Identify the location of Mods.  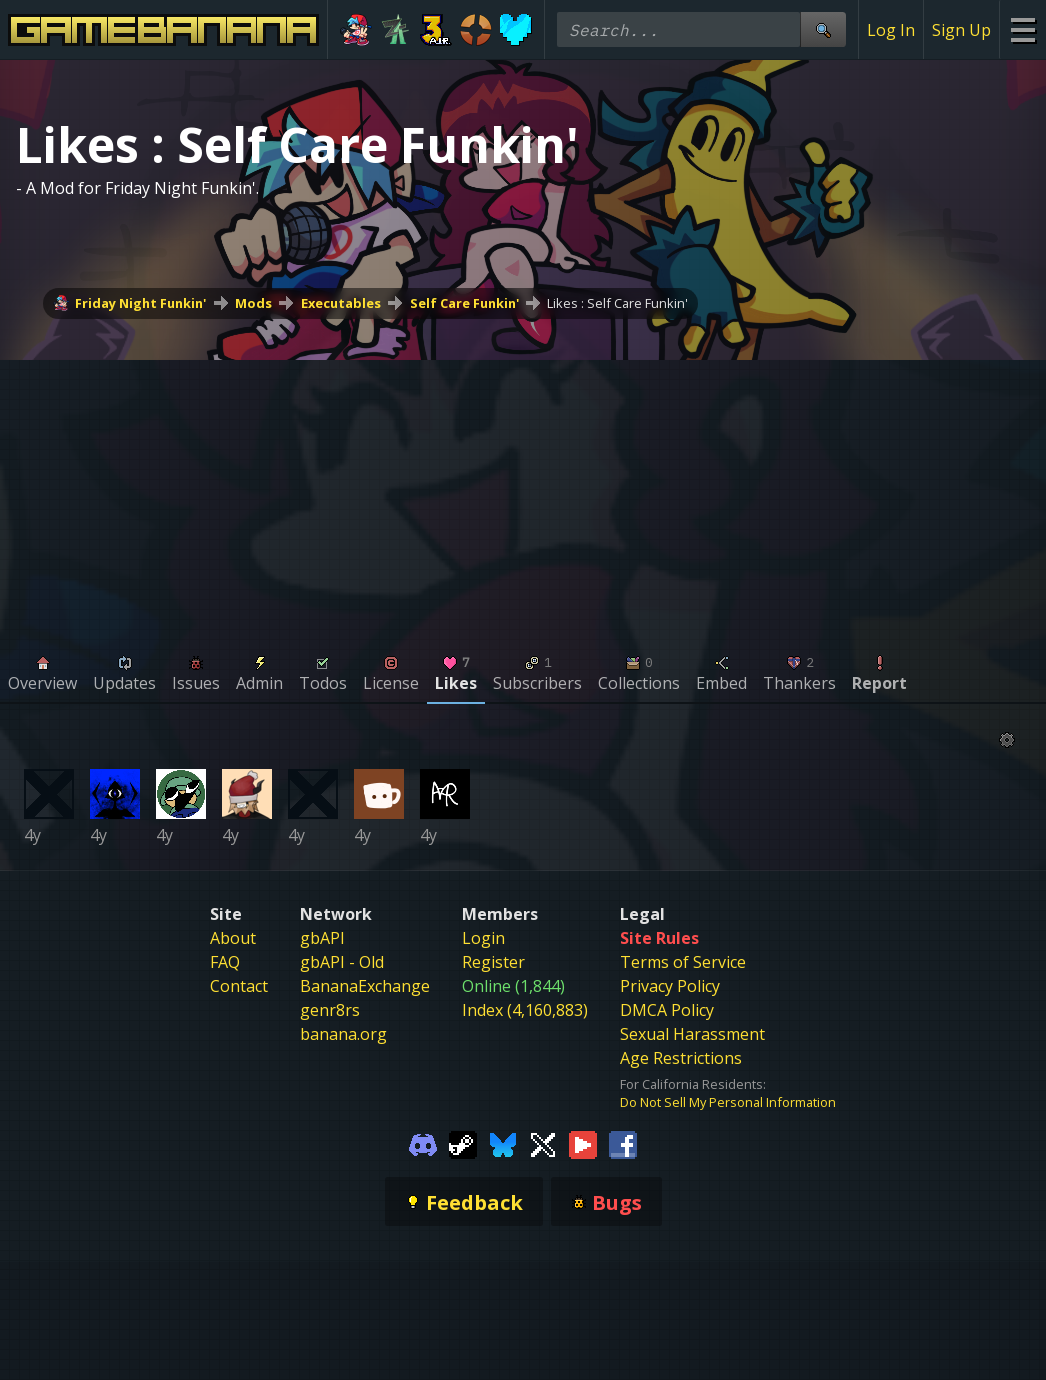
(253, 303).